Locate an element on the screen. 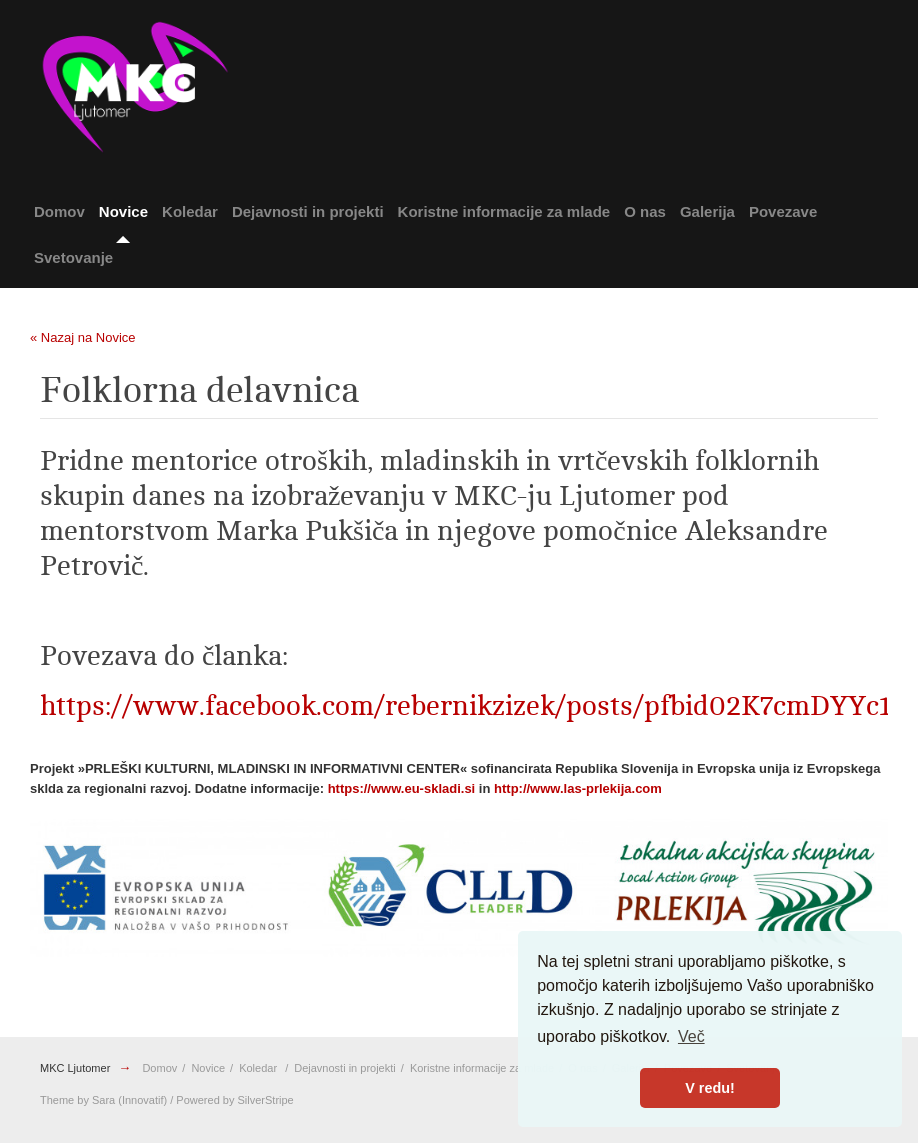 This screenshot has height=1143, width=918. Dejavnosti in projekti is located at coordinates (308, 211).